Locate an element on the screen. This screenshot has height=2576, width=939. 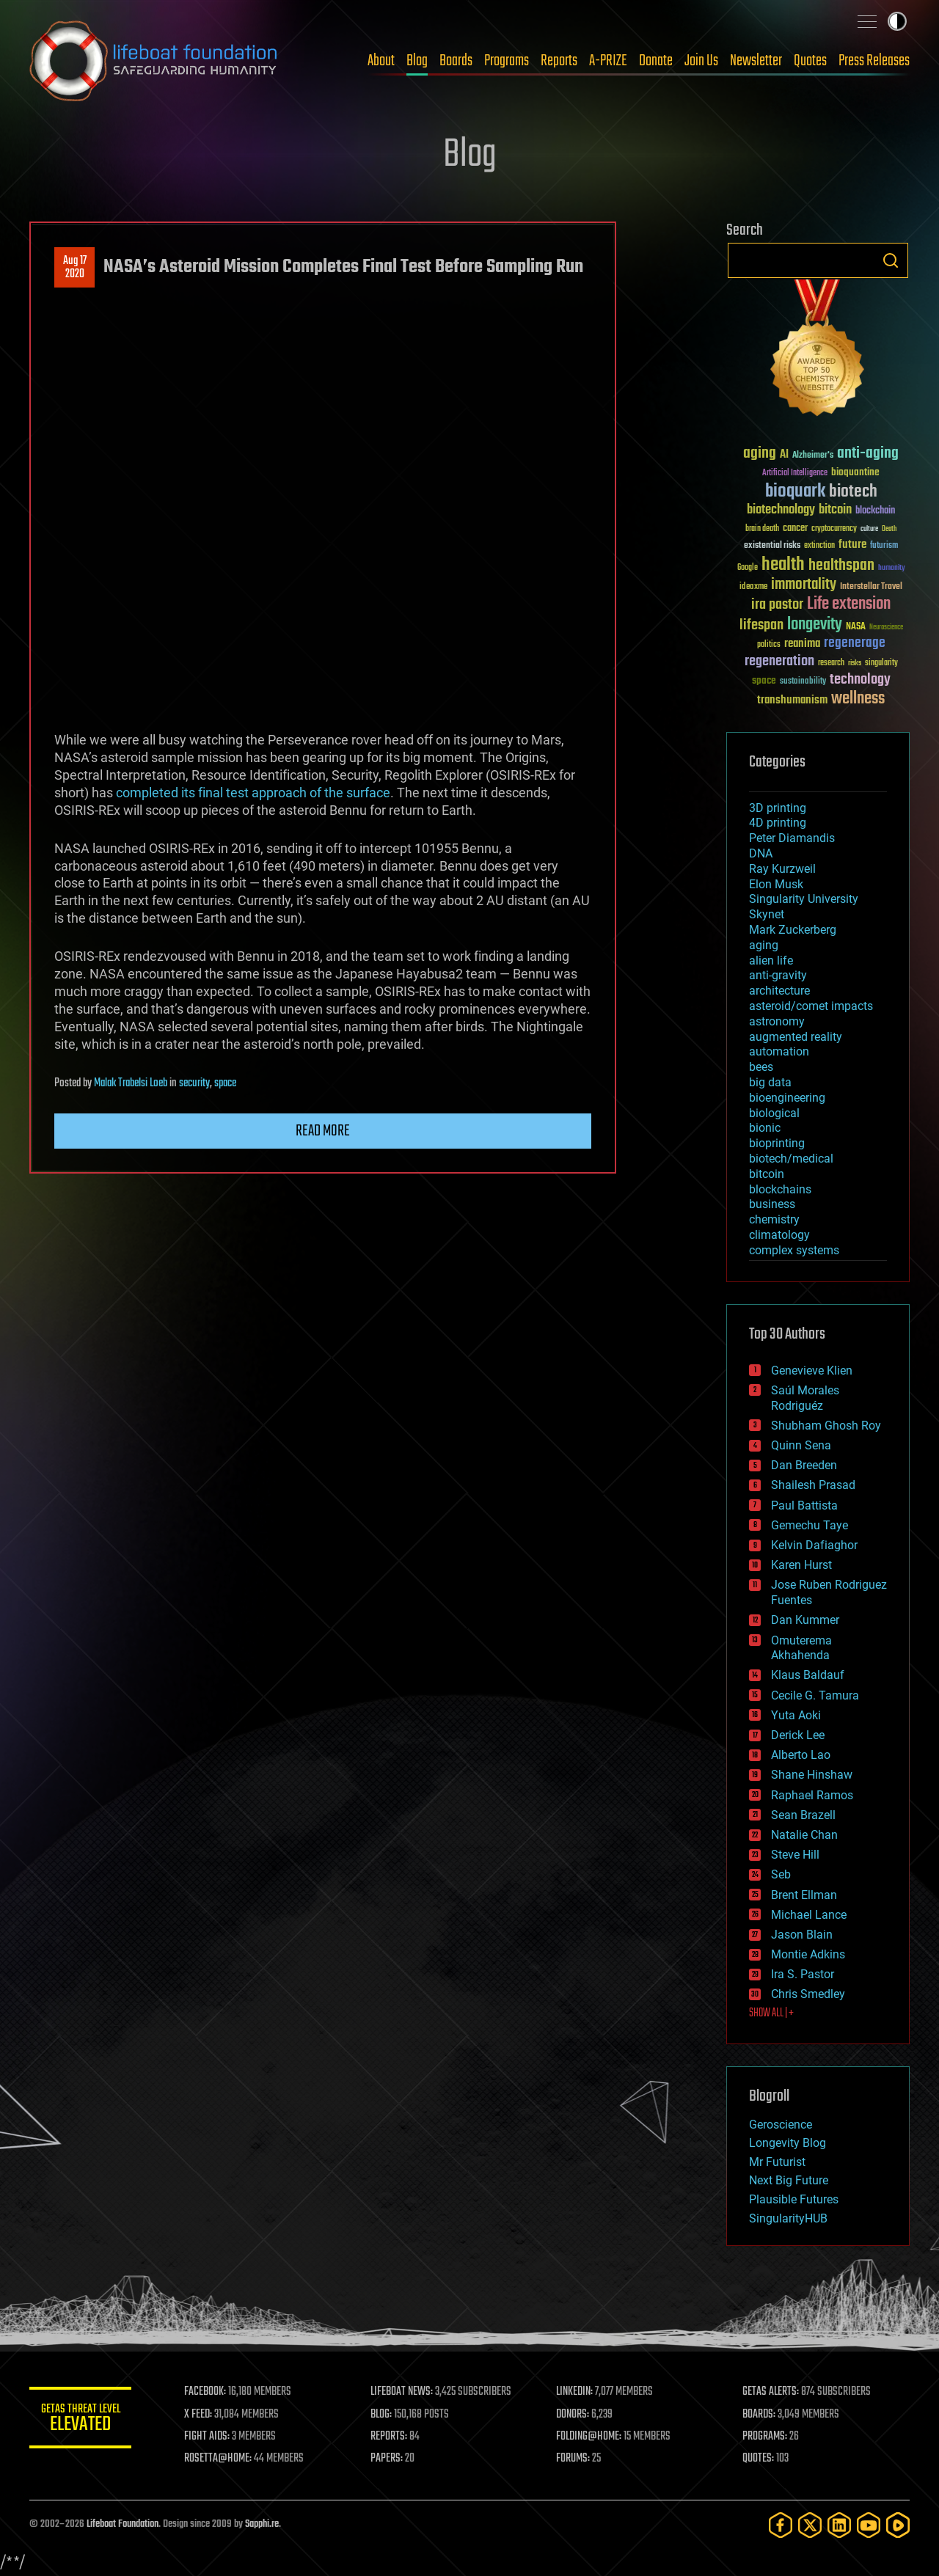
big data is located at coordinates (770, 1082).